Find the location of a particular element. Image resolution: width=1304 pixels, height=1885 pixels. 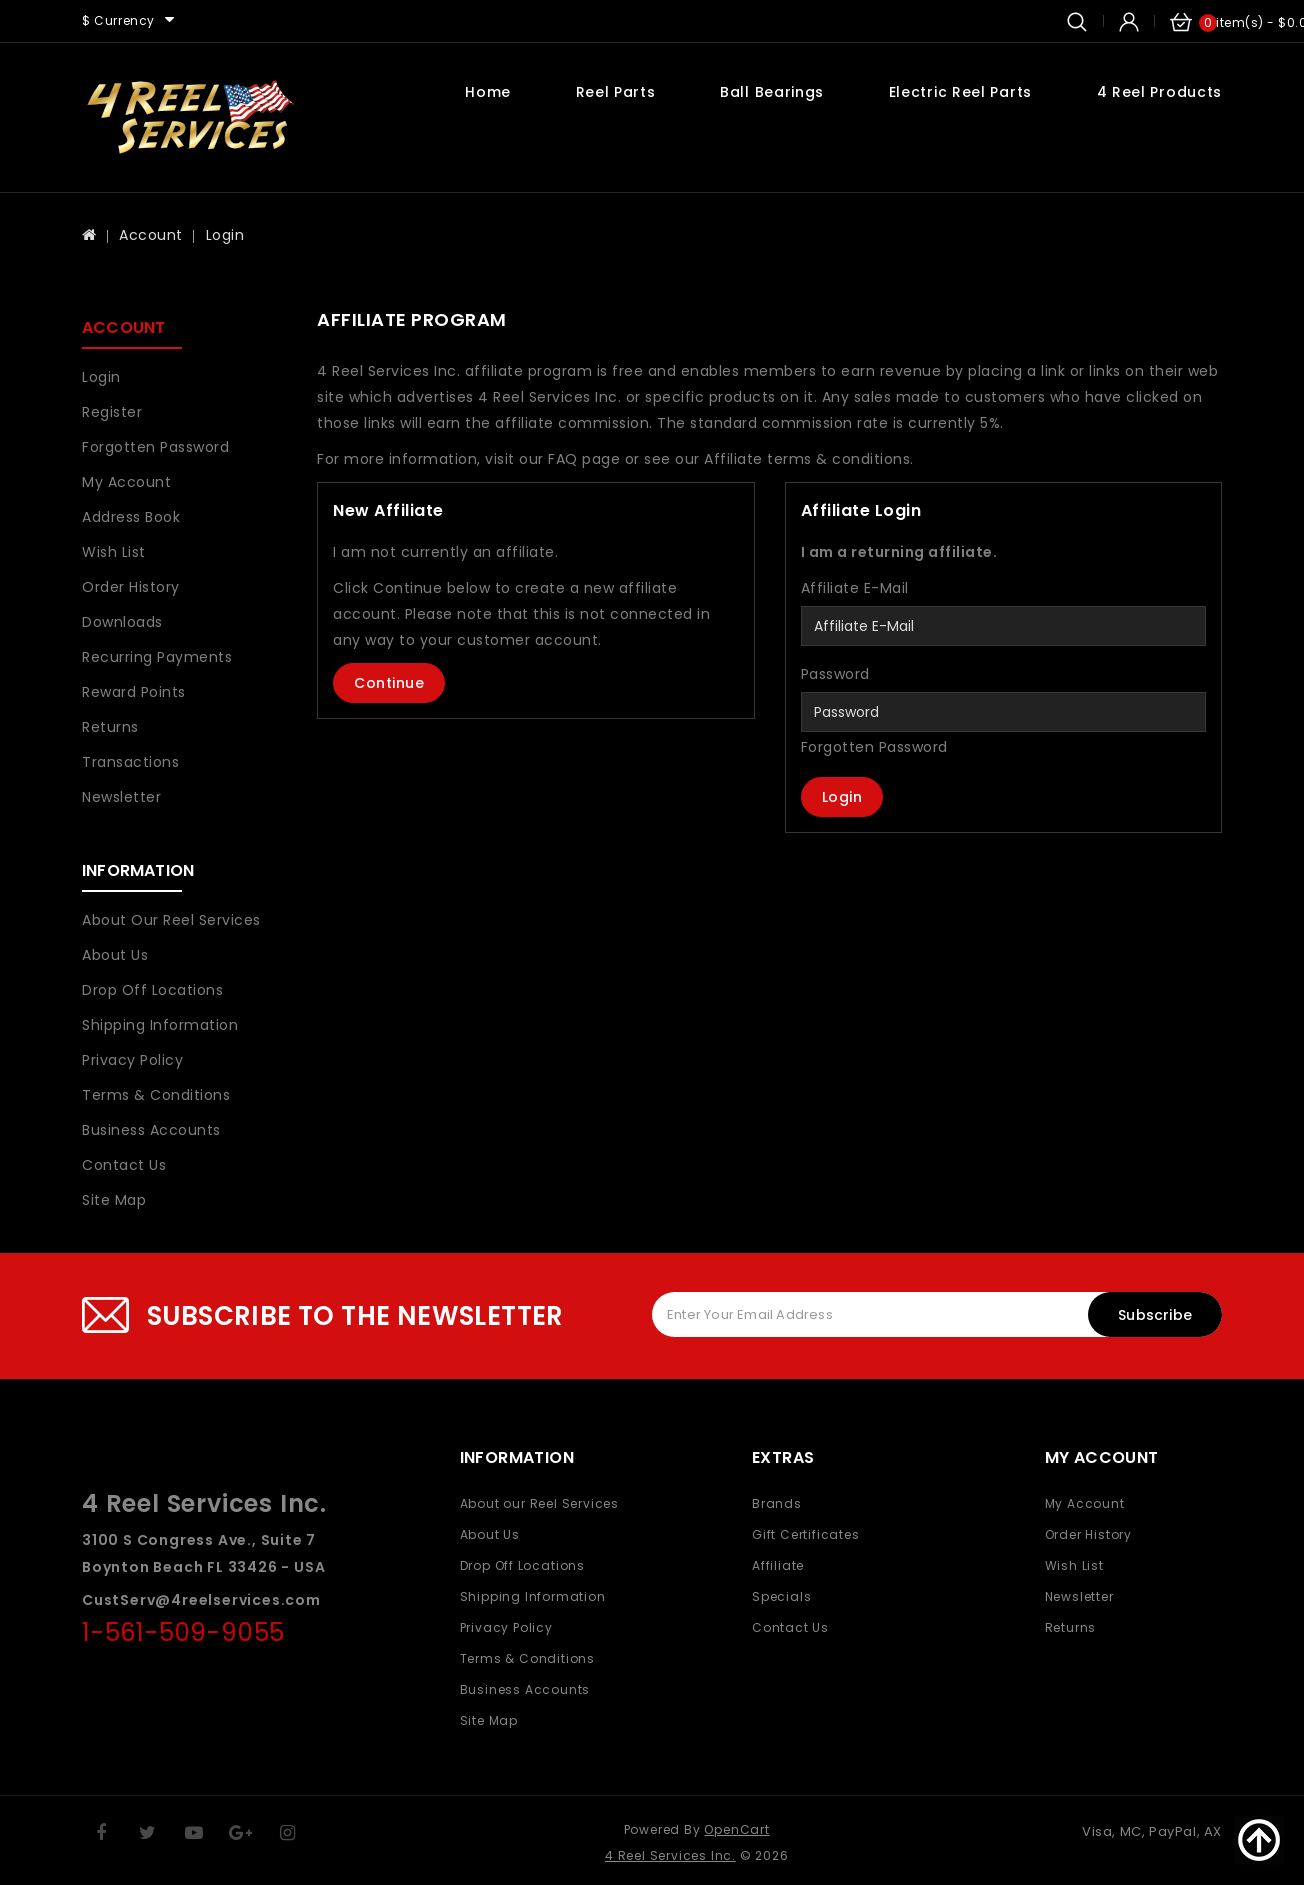

4 Reel Products is located at coordinates (1160, 92).